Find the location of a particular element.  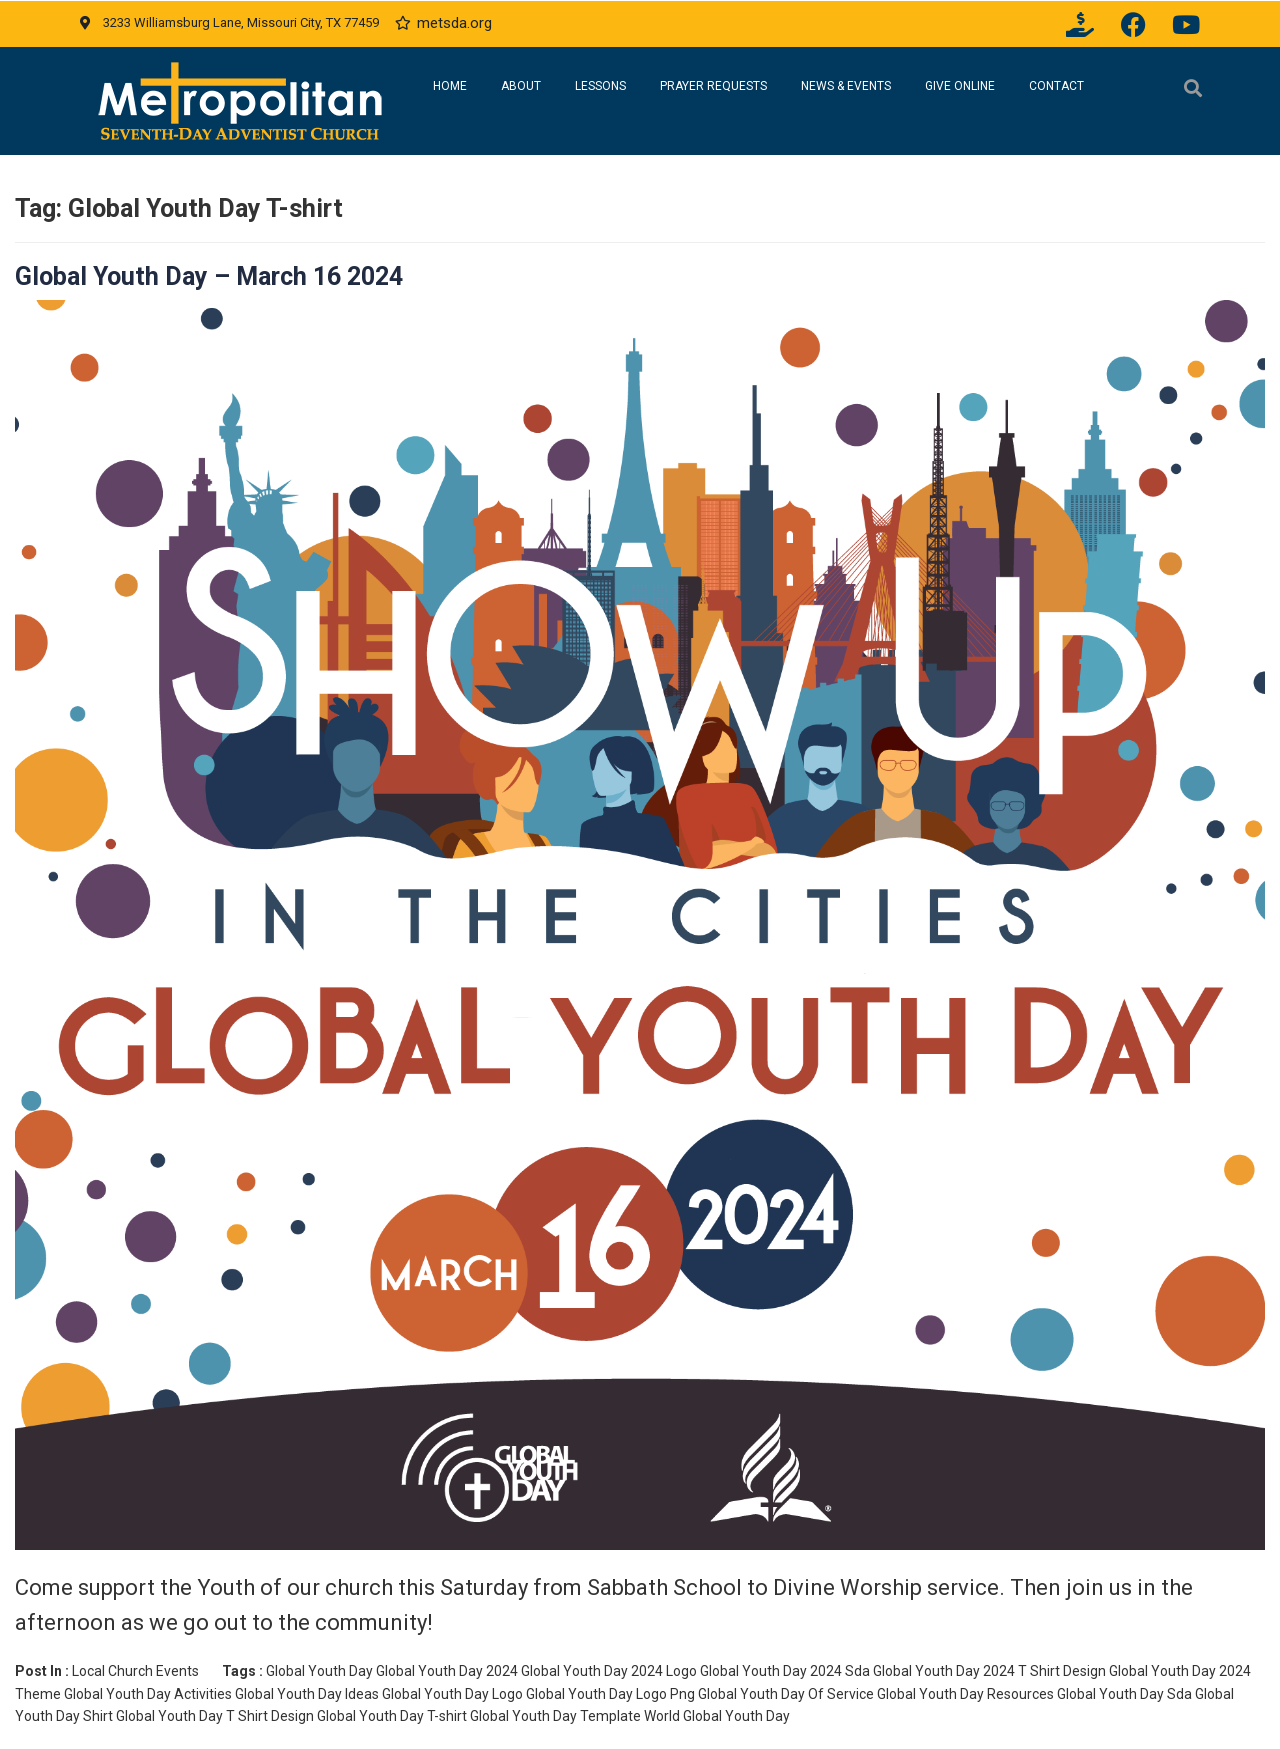

Global Youth Day 2024 is located at coordinates (447, 1671).